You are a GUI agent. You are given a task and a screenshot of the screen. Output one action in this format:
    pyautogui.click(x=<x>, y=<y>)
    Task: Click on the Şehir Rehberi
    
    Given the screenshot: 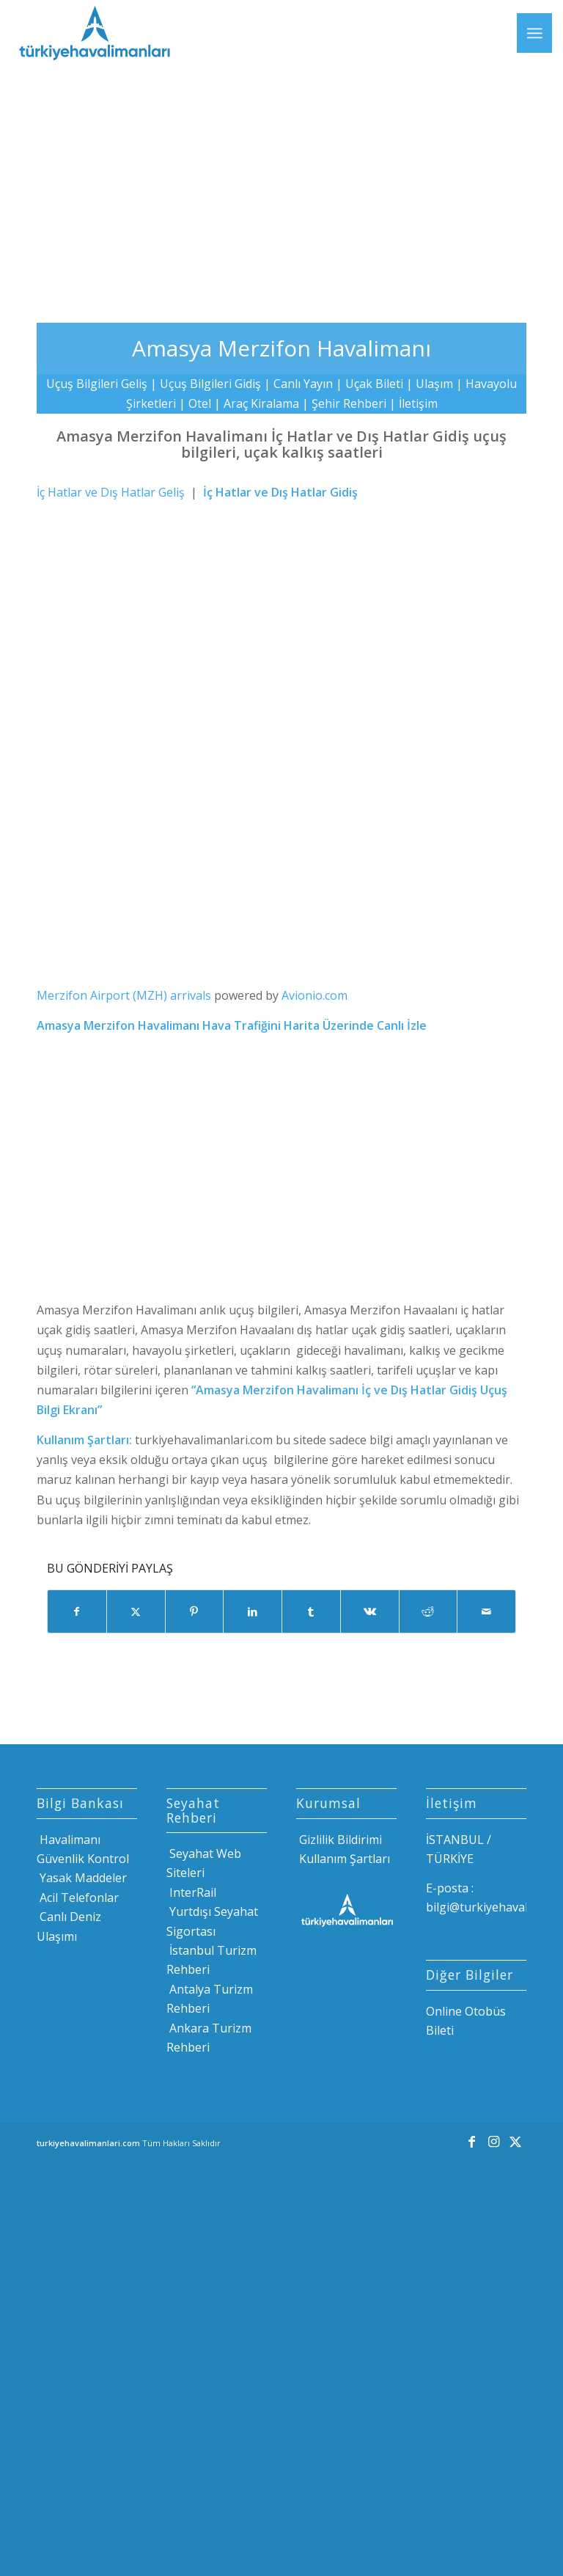 What is the action you would take?
    pyautogui.click(x=349, y=403)
    